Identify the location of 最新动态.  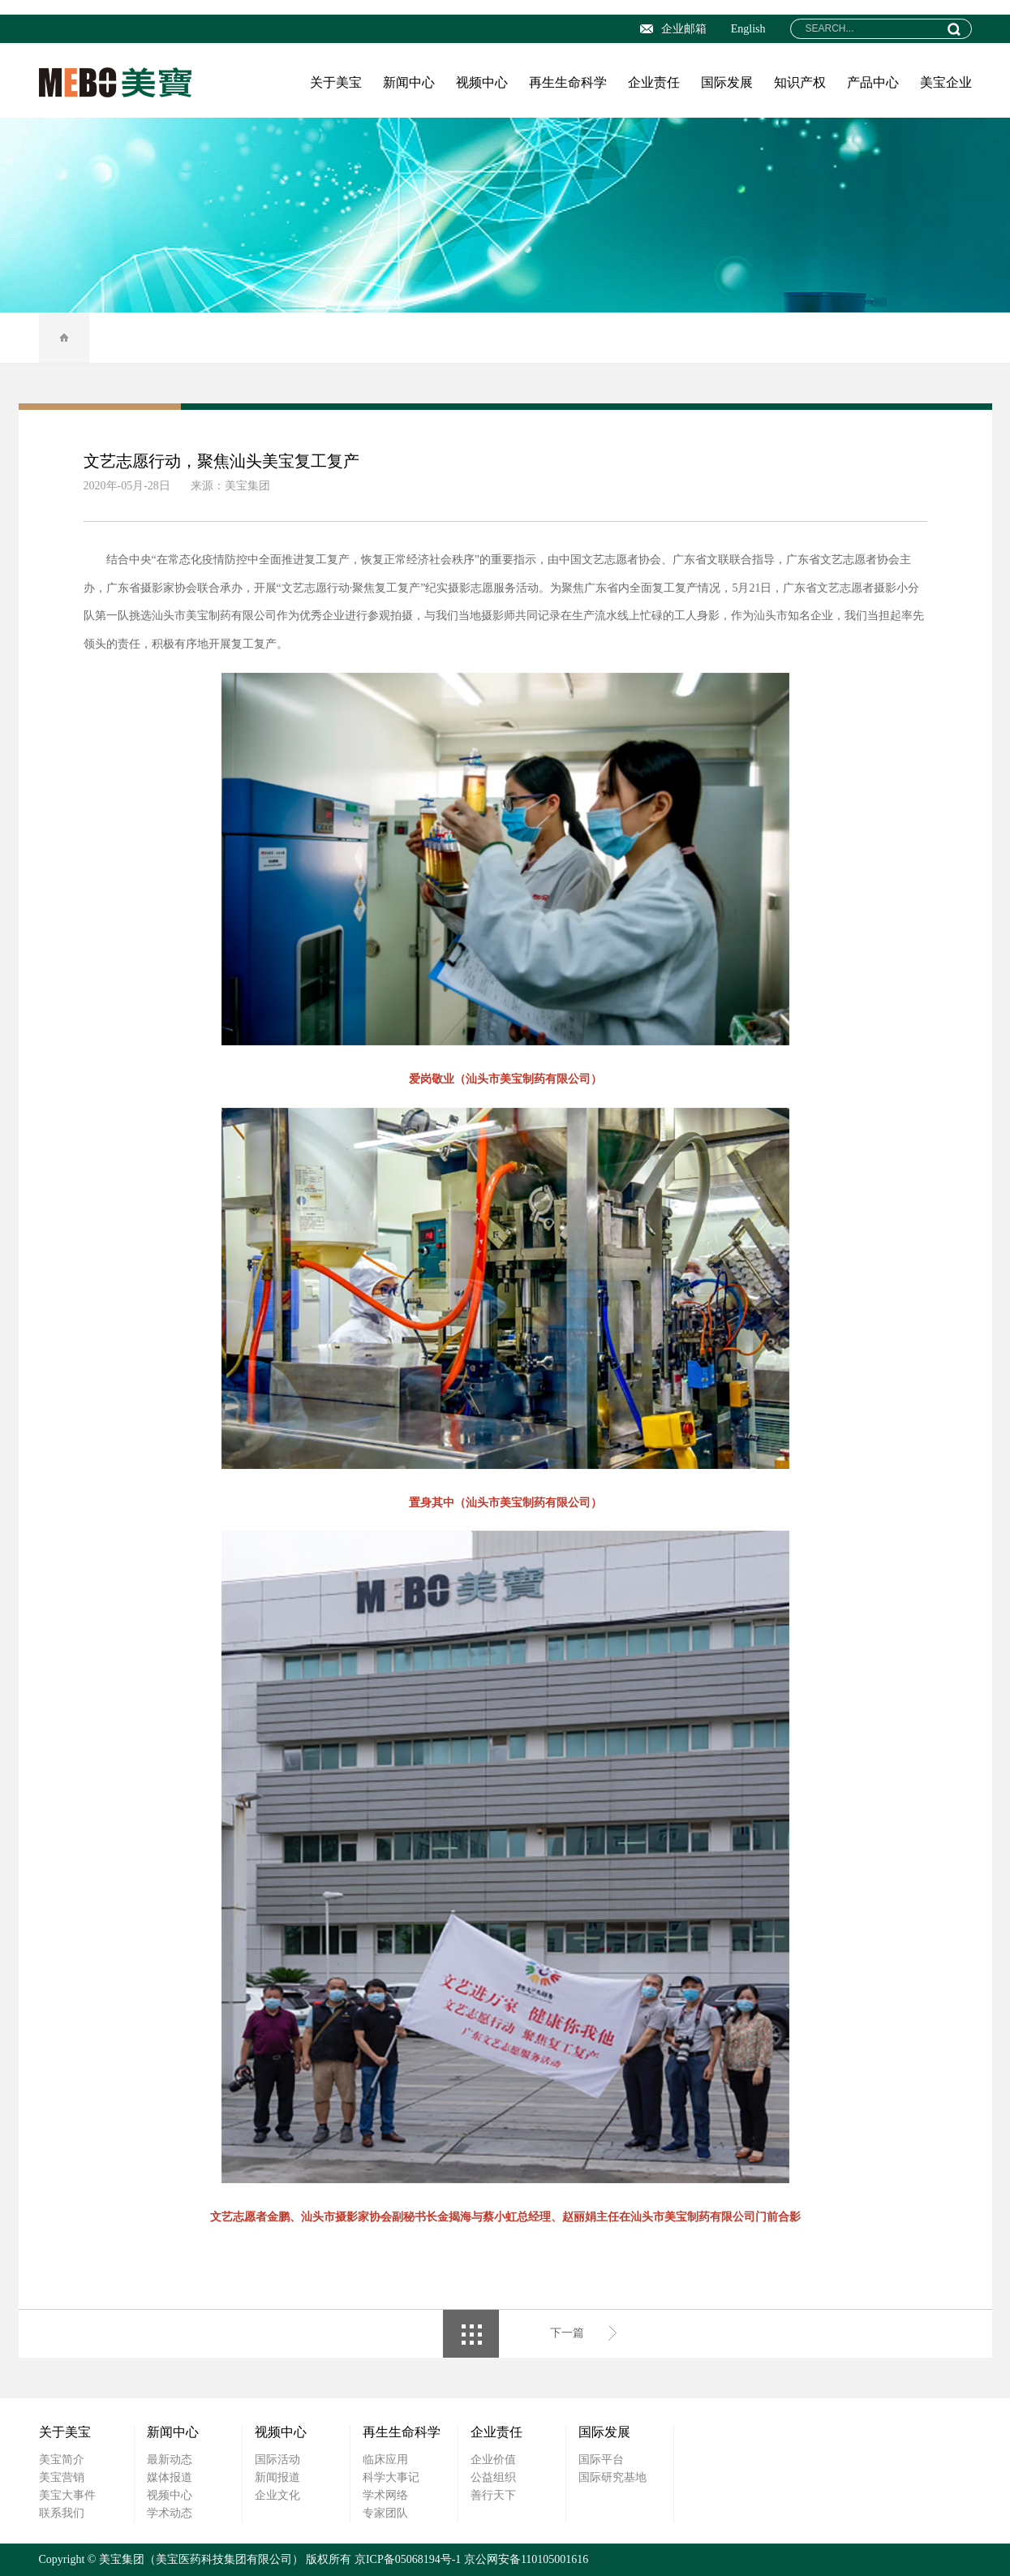
(169, 2459).